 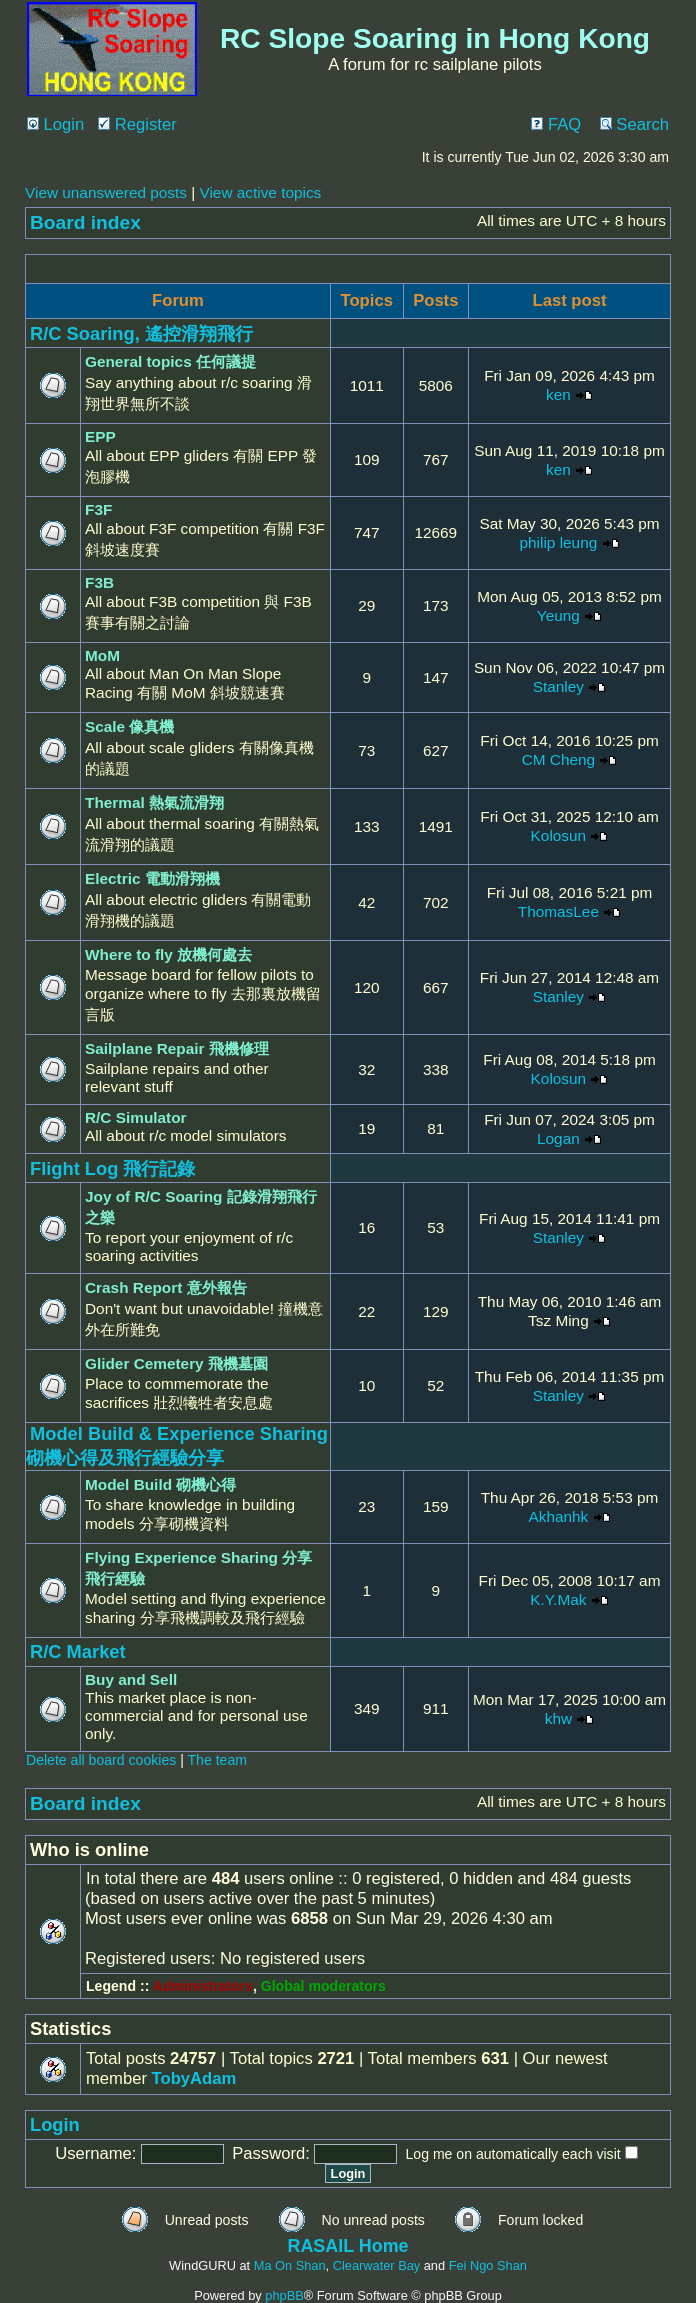 What do you see at coordinates (194, 2078) in the screenshot?
I see `TobyAdam` at bounding box center [194, 2078].